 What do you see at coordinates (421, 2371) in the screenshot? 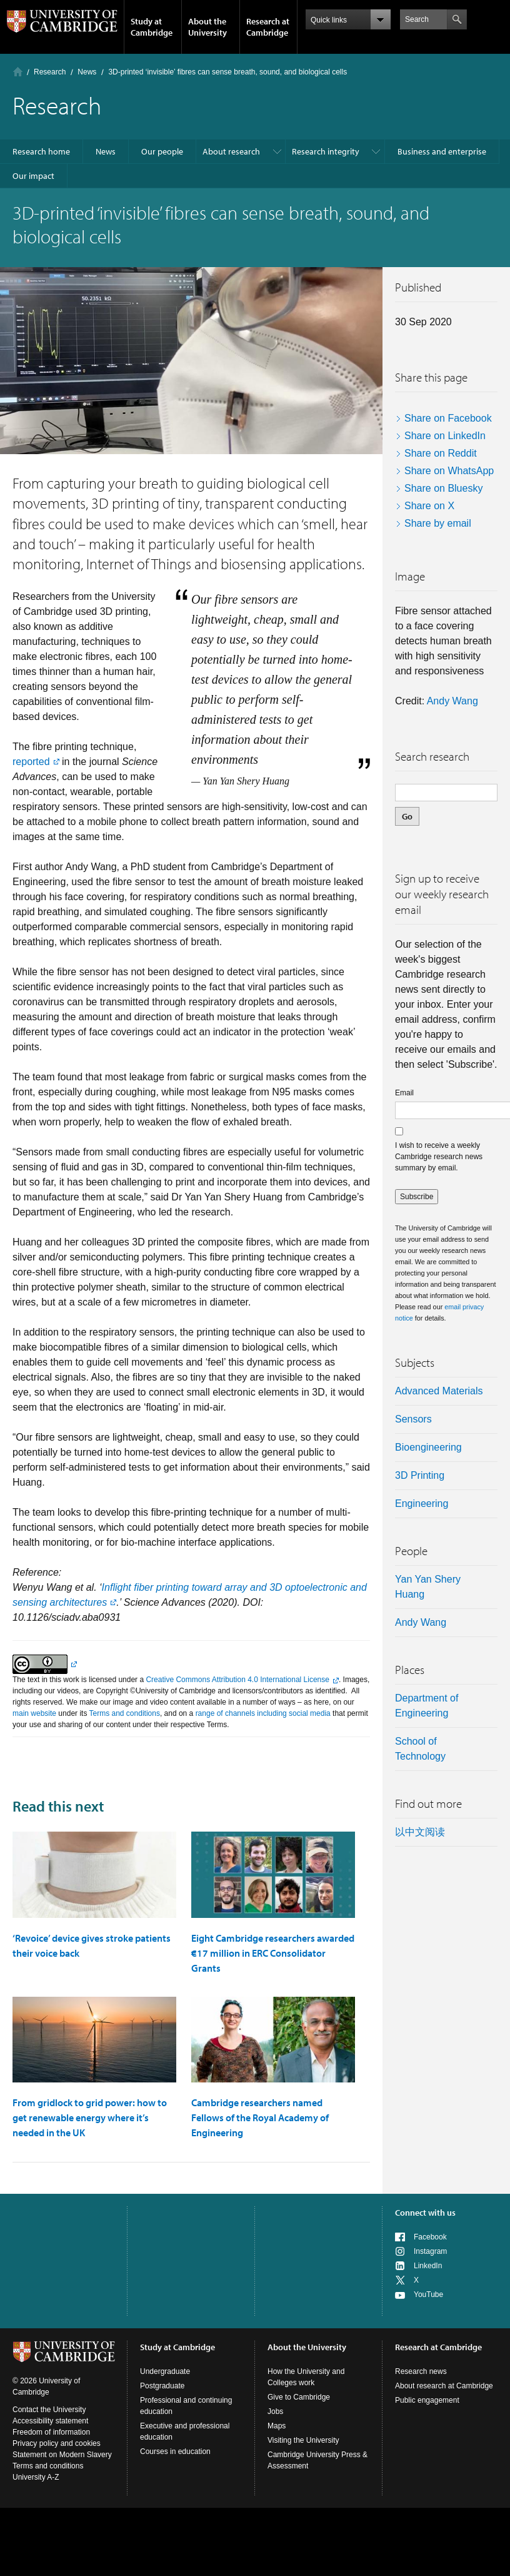
I see `Research news` at bounding box center [421, 2371].